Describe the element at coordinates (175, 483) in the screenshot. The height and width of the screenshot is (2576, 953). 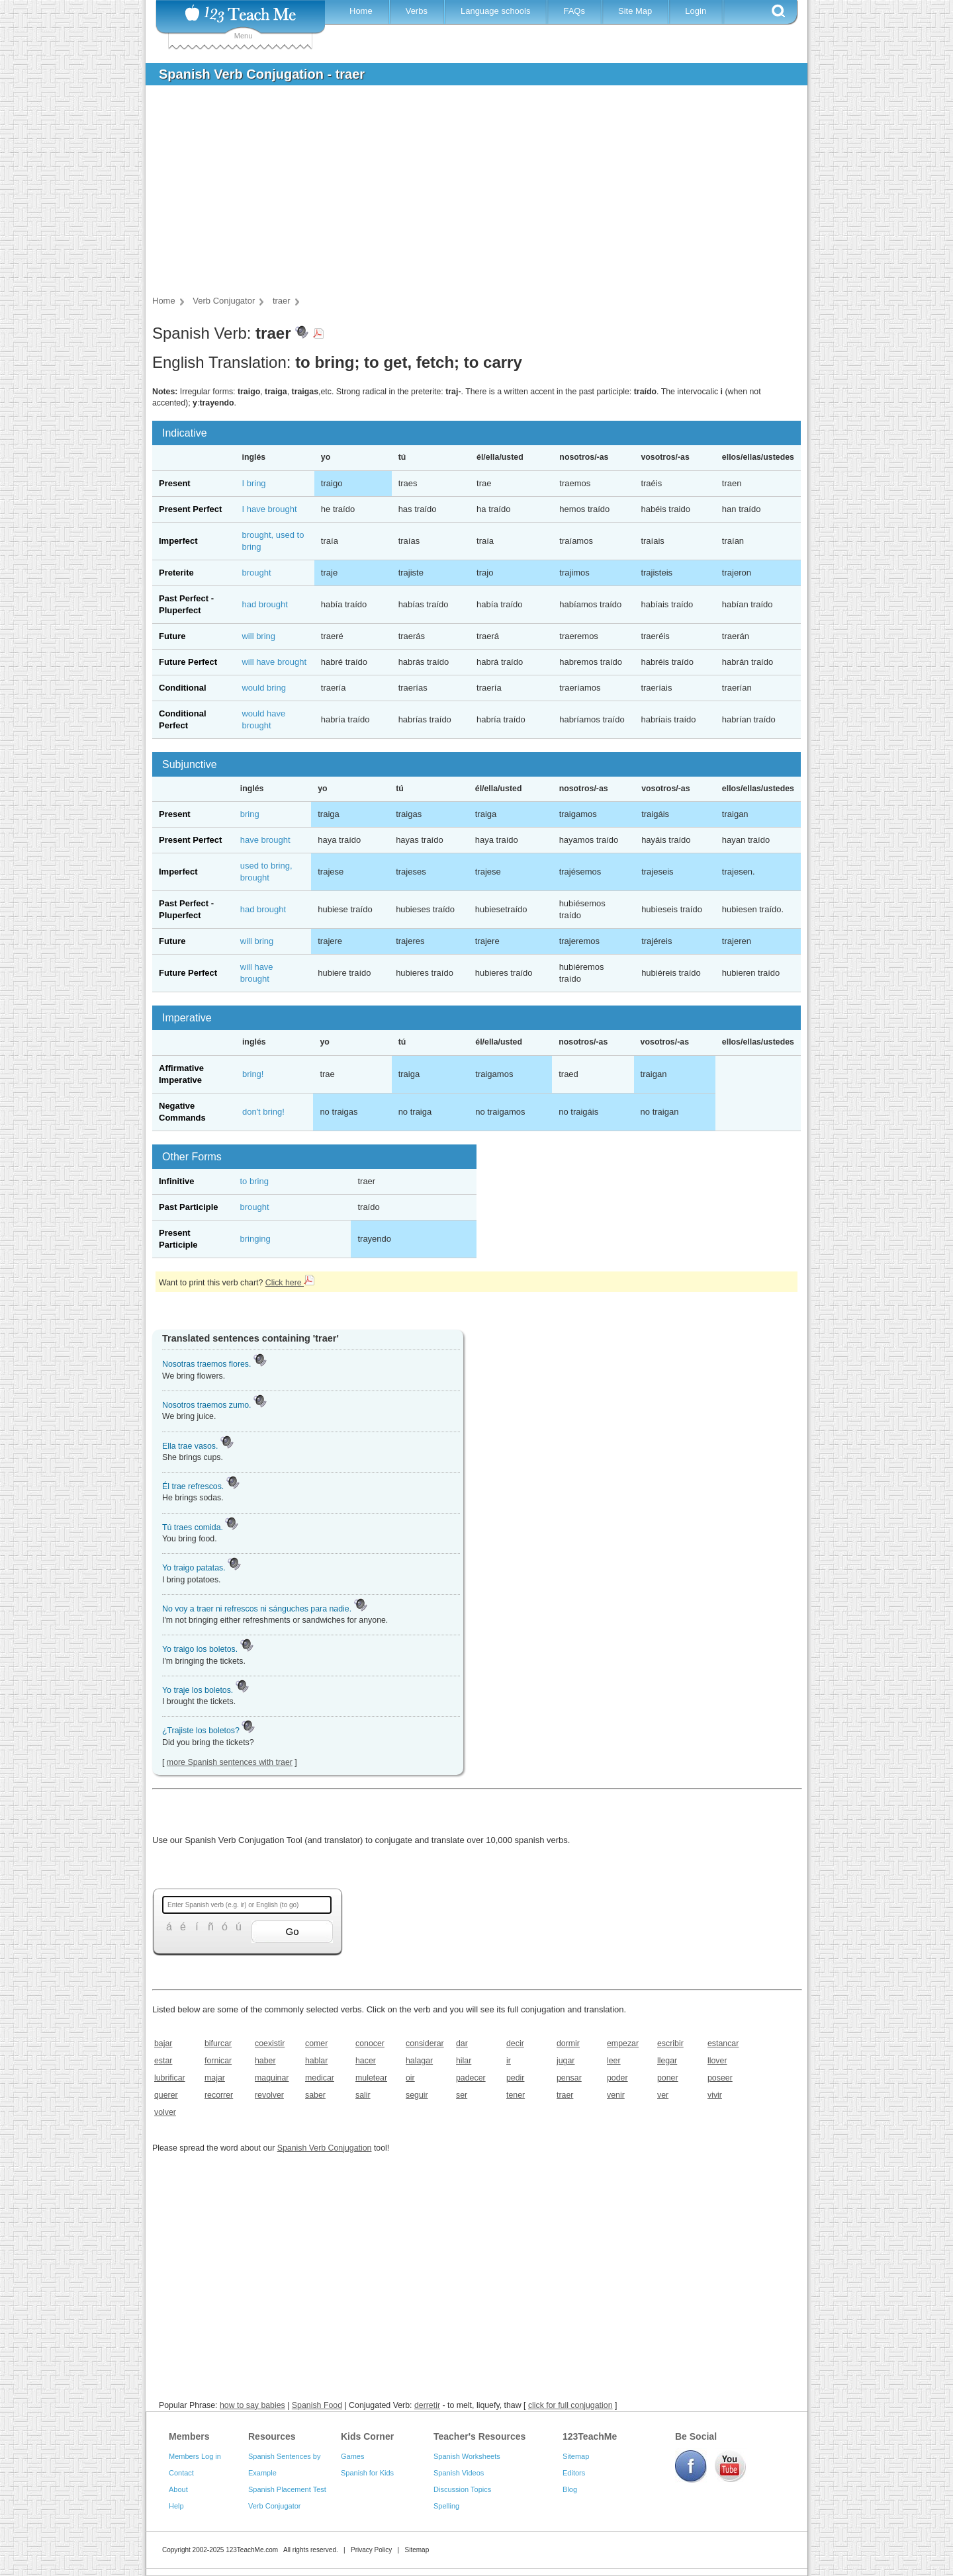
I see `Present` at that location.